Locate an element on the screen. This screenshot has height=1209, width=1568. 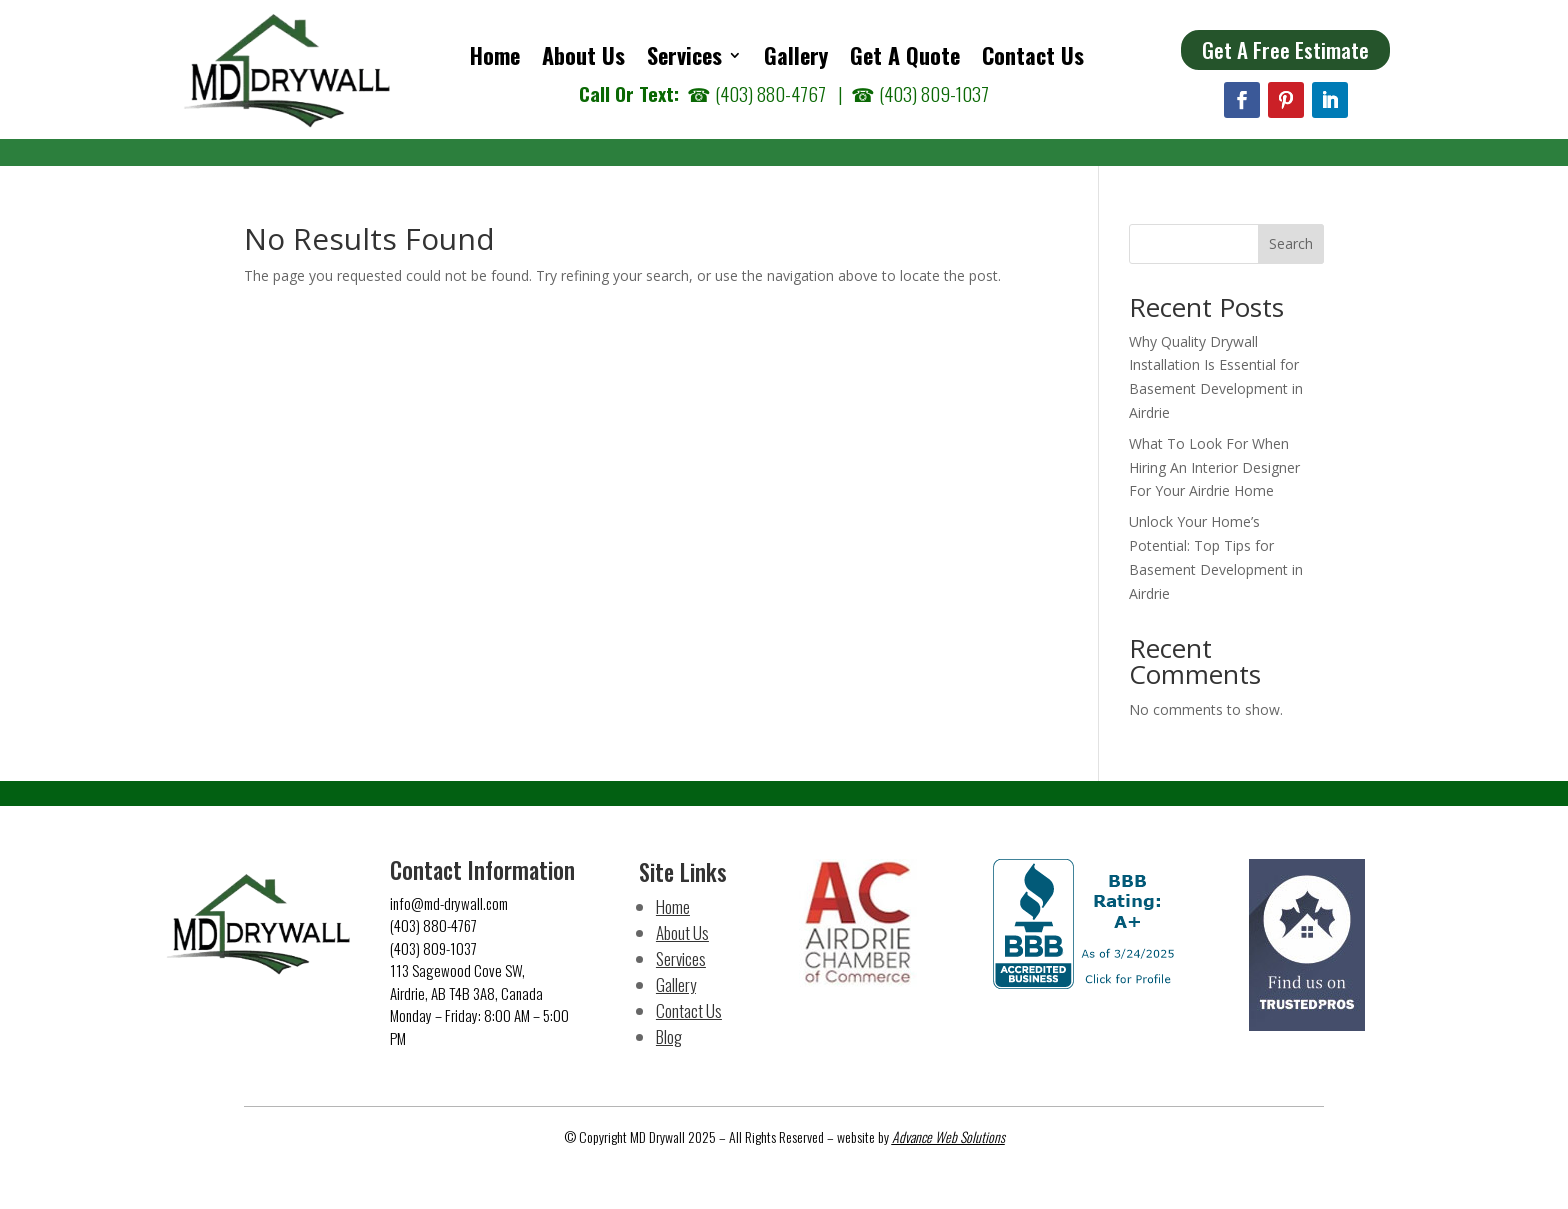
Search is located at coordinates (1291, 243).